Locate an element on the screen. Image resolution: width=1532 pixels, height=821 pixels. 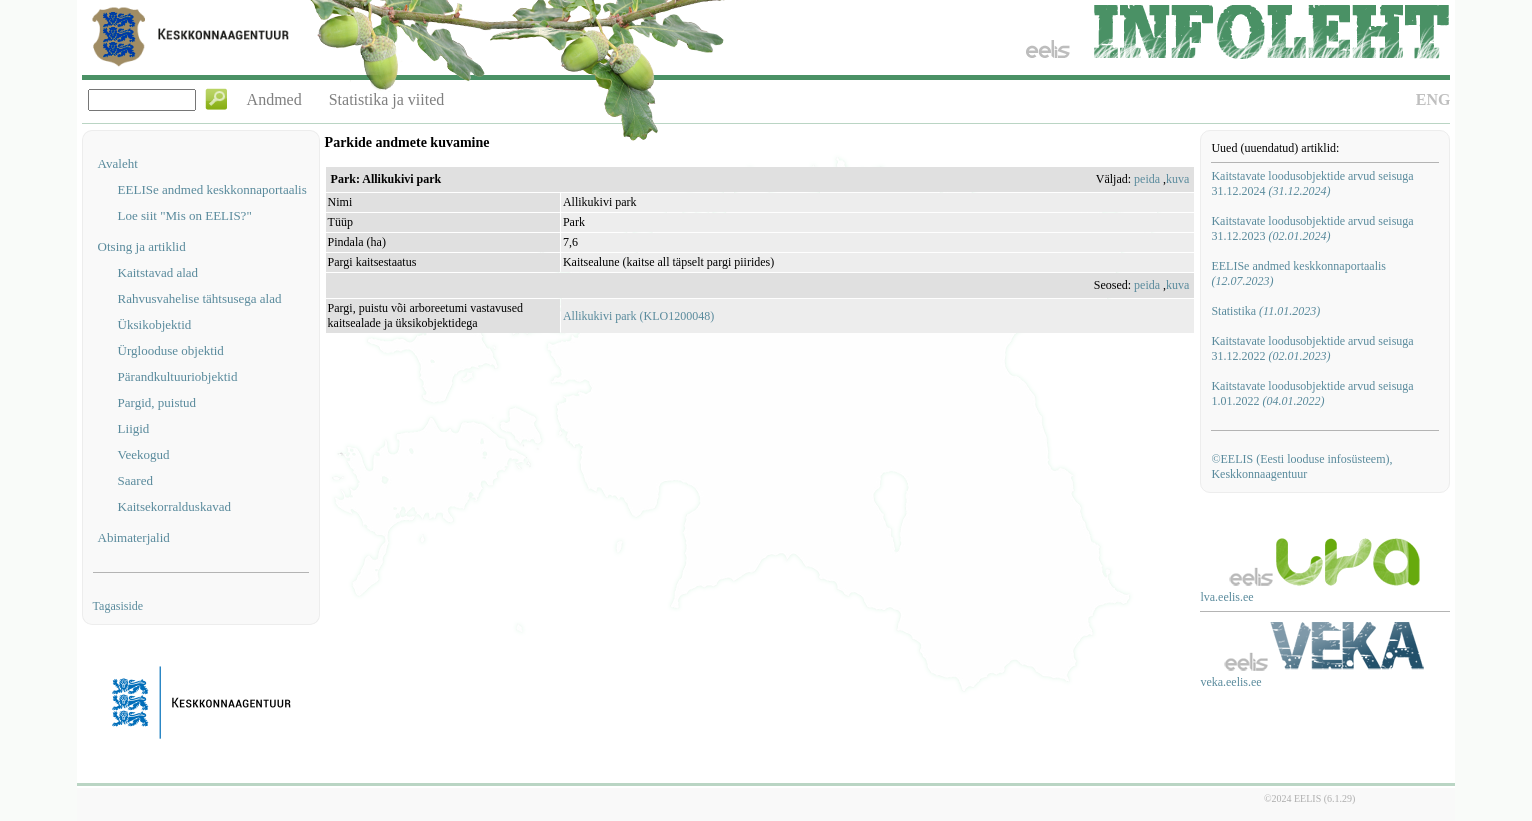
Tagasiside is located at coordinates (118, 606).